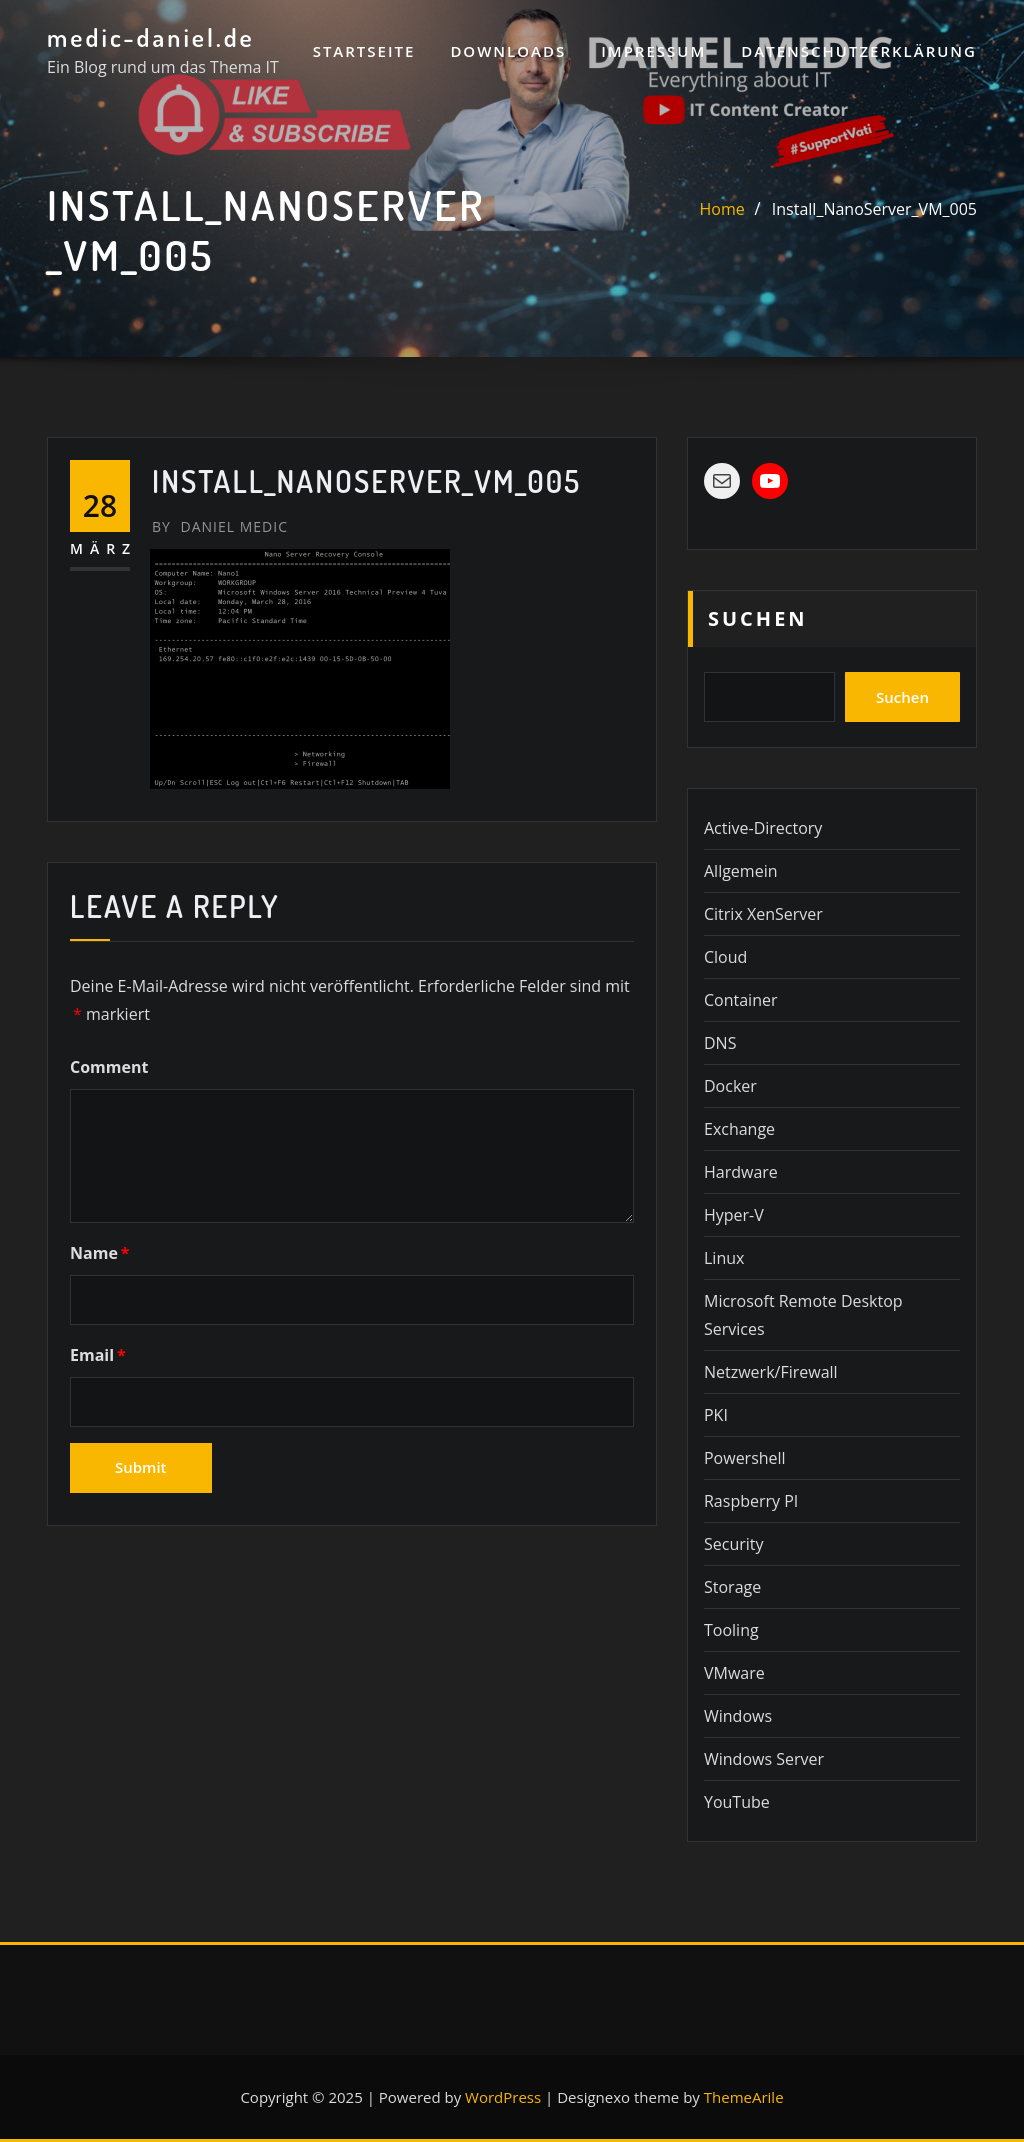 This screenshot has height=2142, width=1024. I want to click on Hardware, so click(741, 1172).